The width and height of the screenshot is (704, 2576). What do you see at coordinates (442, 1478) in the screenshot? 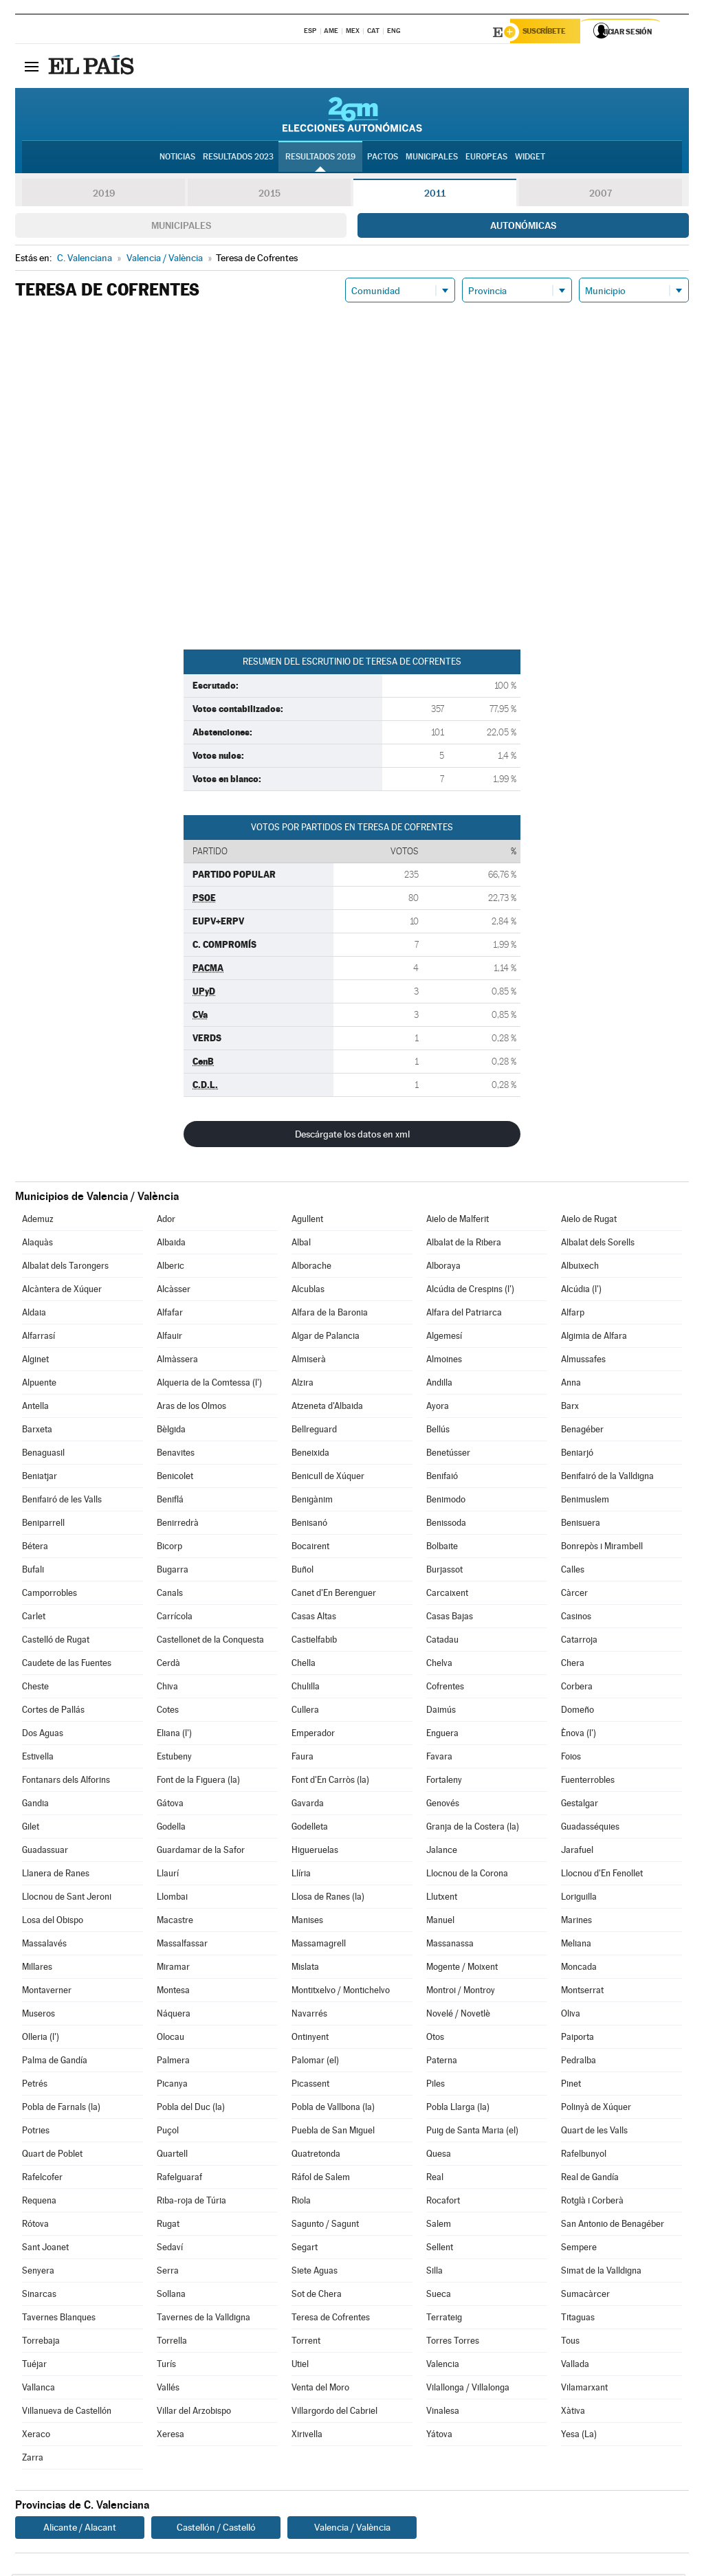
I see `Benifaió` at bounding box center [442, 1478].